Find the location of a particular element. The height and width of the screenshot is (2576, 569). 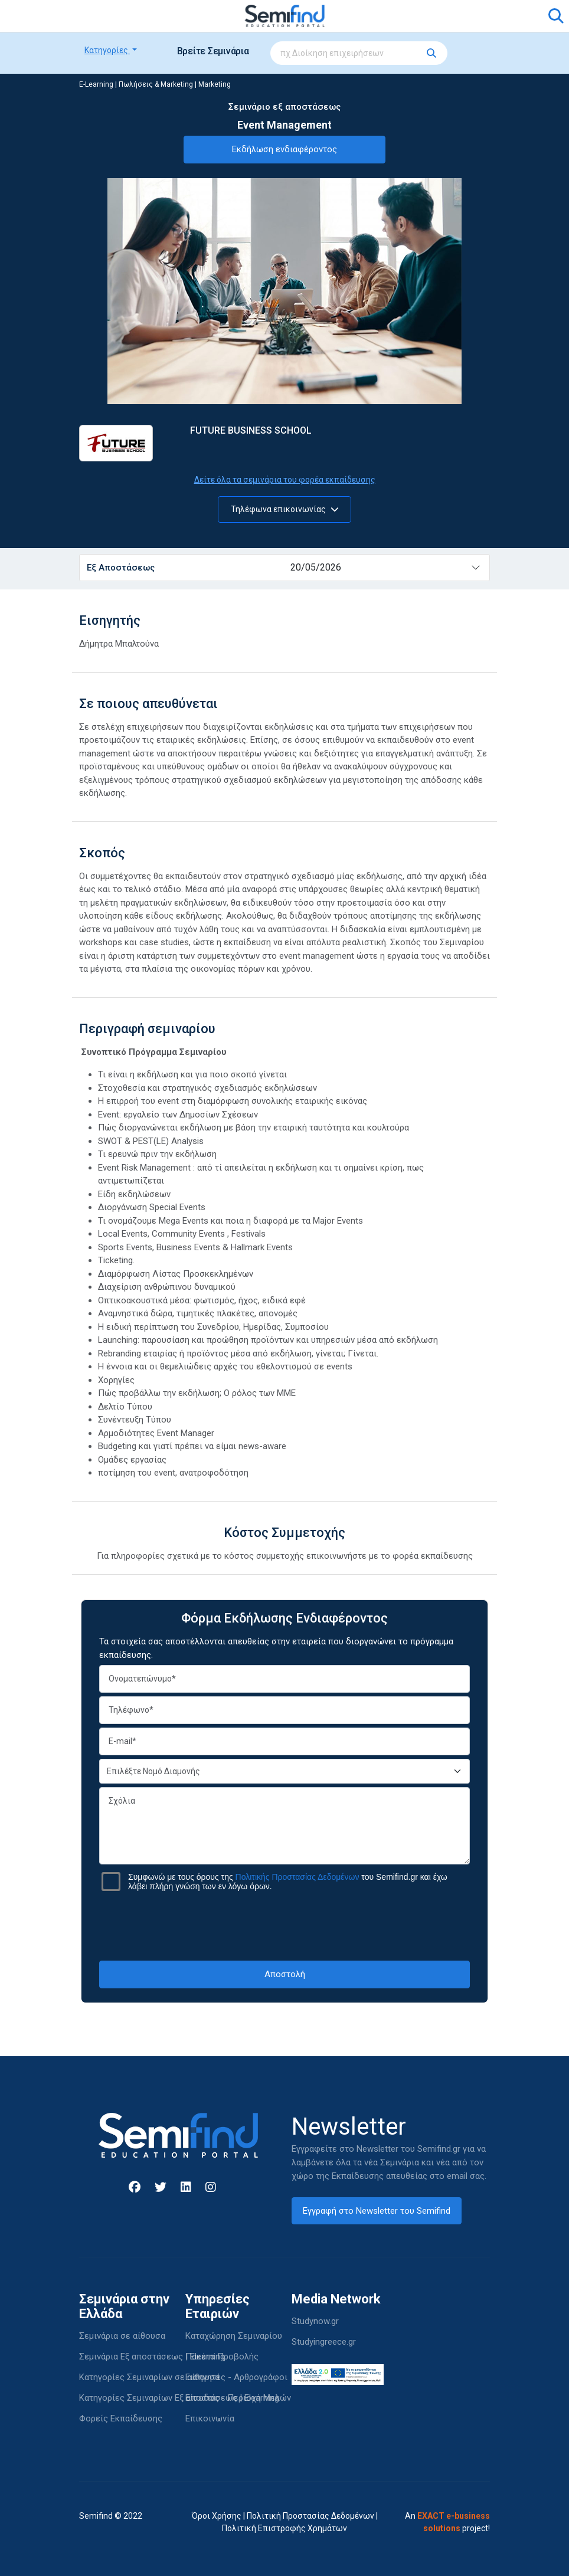

Σεμινάρια Εξ αποστάσεως | Elearning is located at coordinates (152, 2356).